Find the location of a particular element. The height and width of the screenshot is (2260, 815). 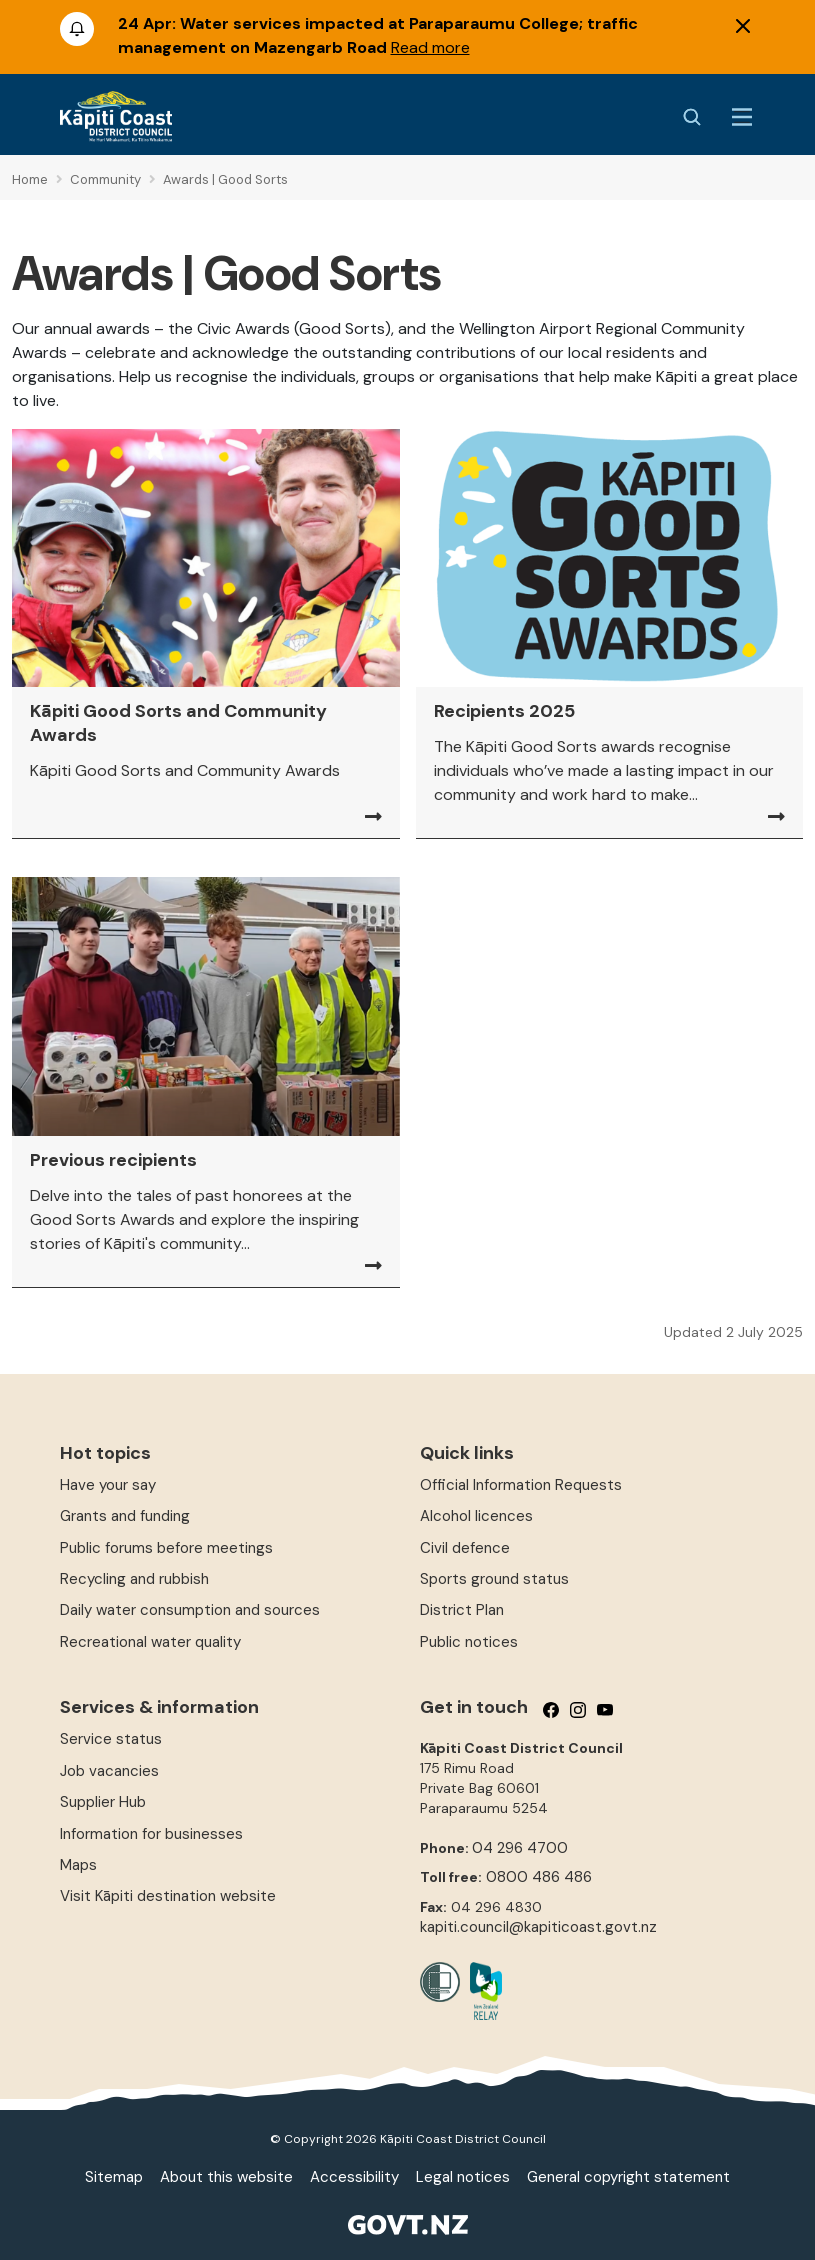

kapiti.council@kapiticoast.govt.nz is located at coordinates (538, 1927).